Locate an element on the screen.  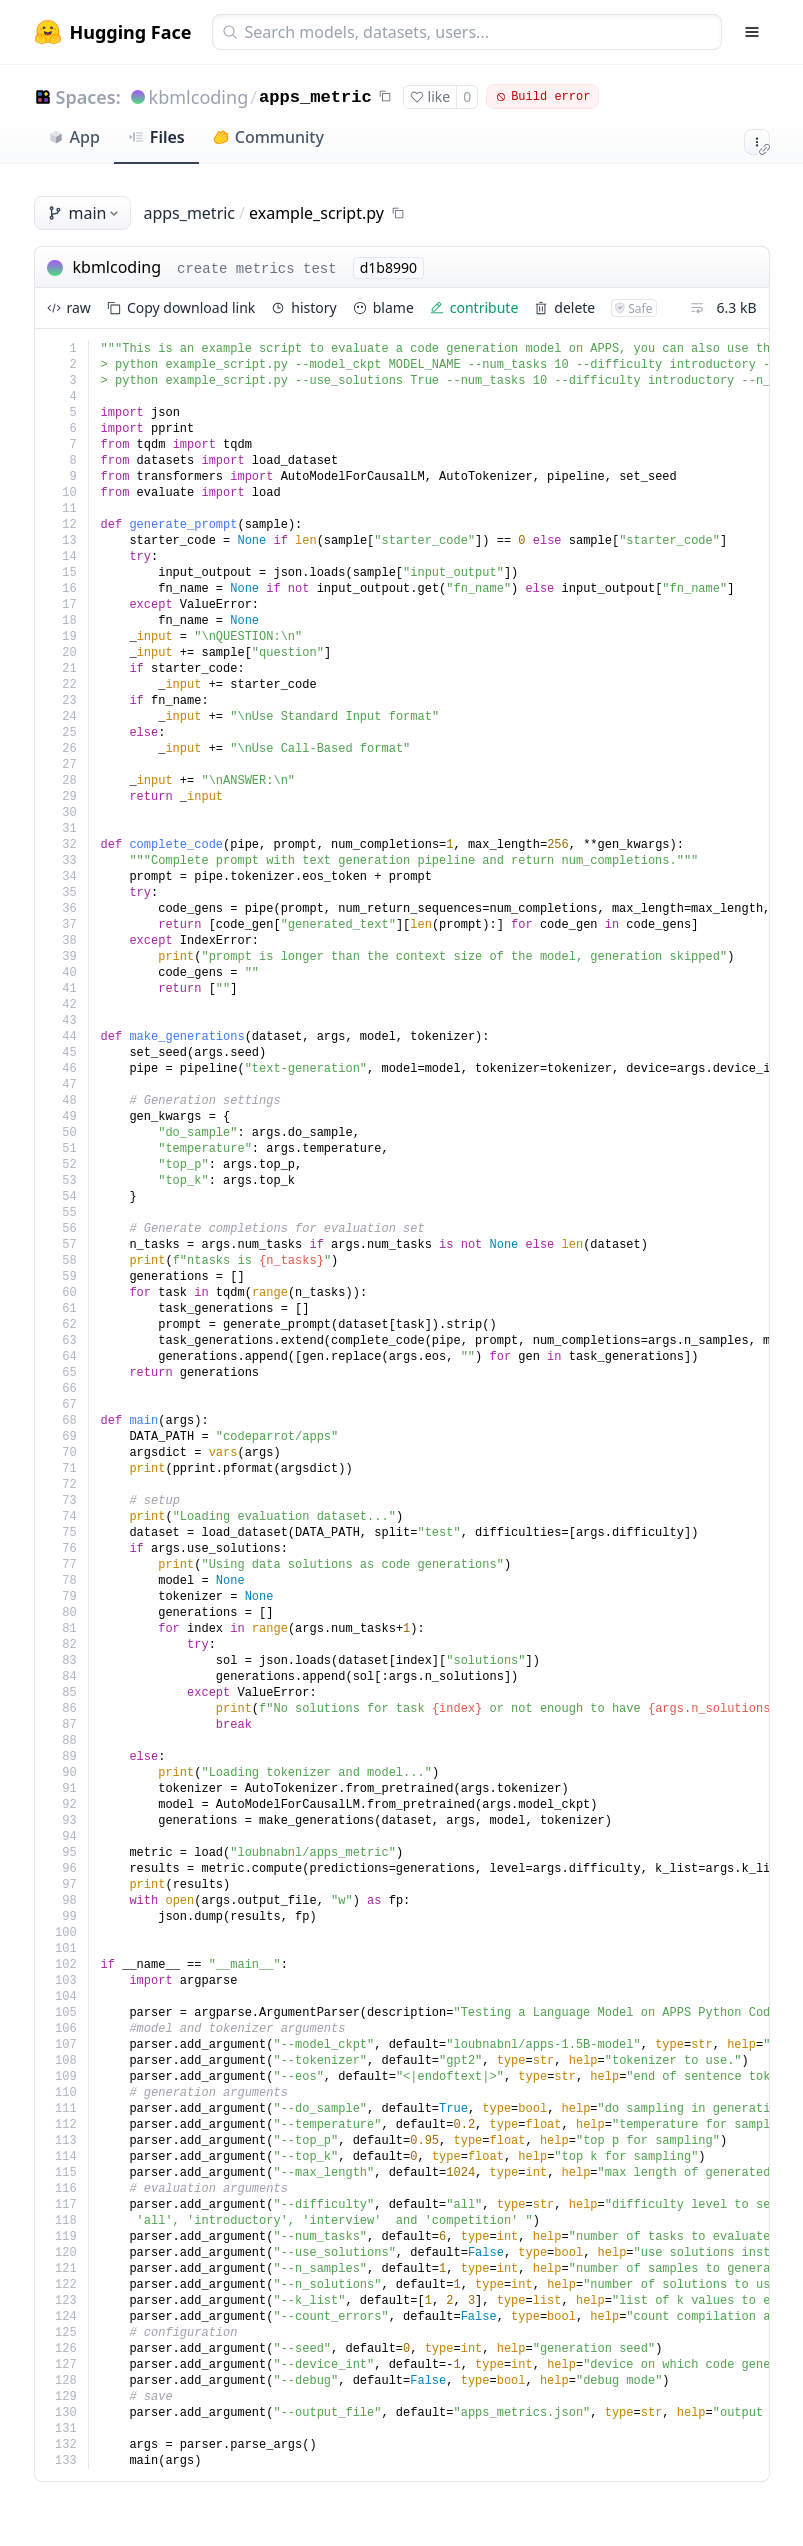
kbmlcoding is located at coordinates (199, 97).